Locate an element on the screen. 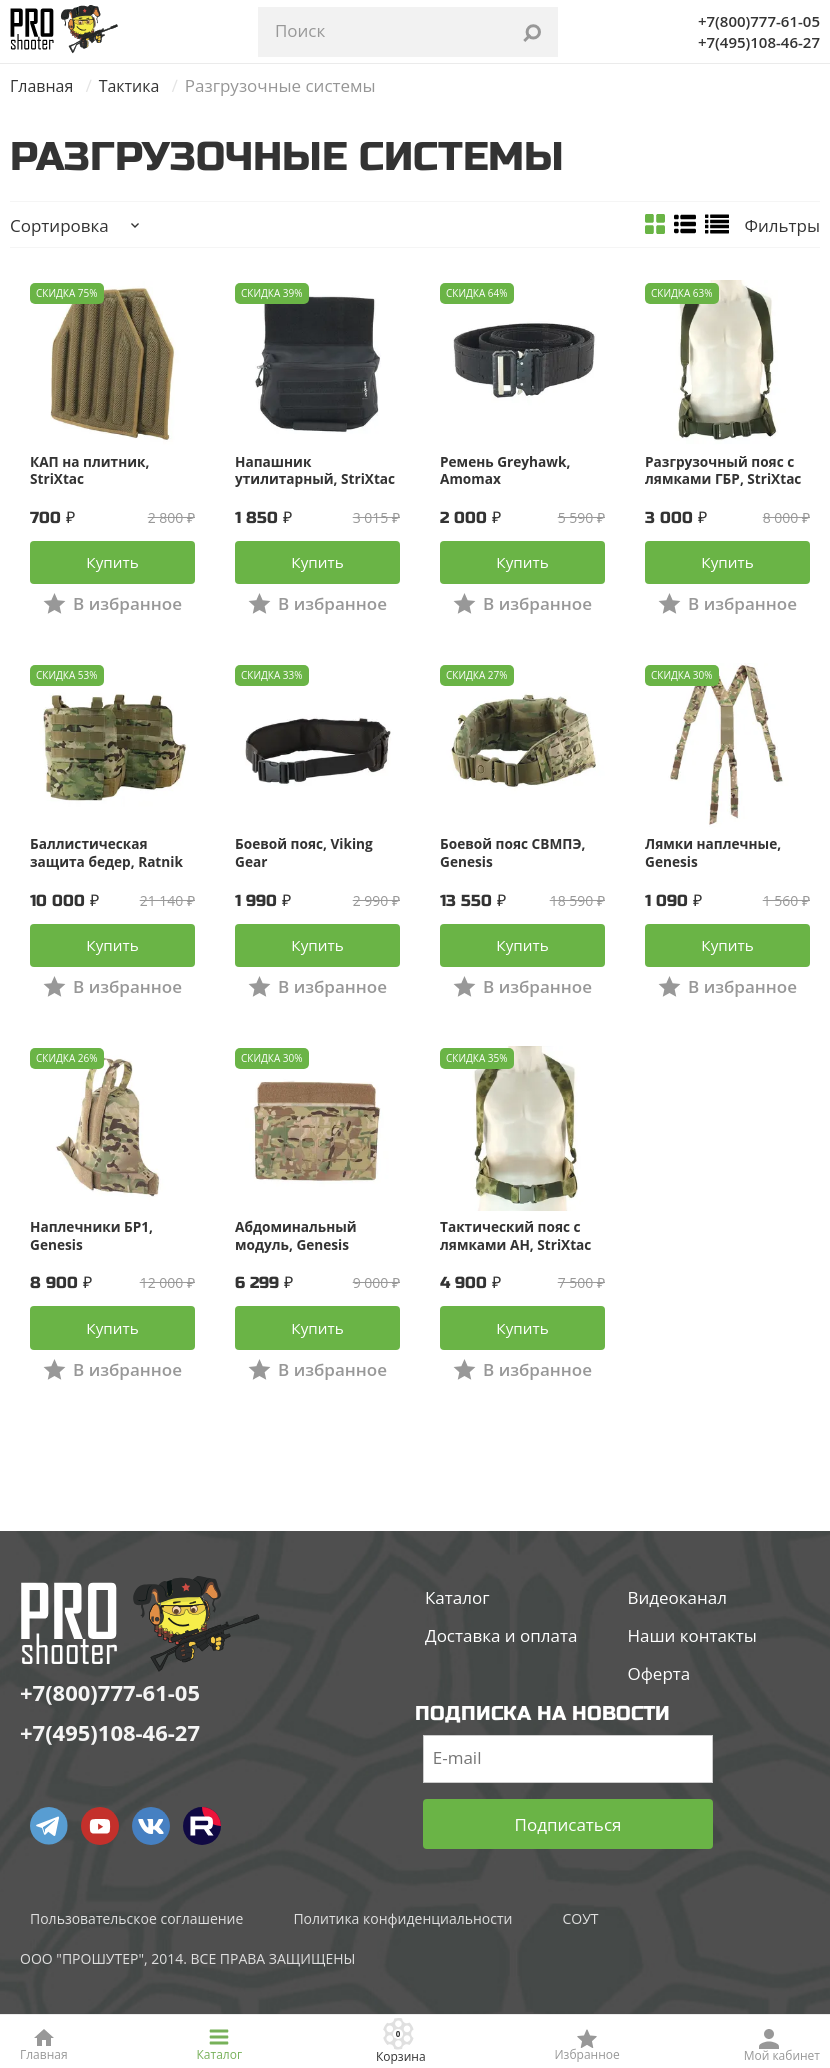 This screenshot has width=830, height=2068. Баллистическая защита бедер, Ratnik Tactical is located at coordinates (108, 866).